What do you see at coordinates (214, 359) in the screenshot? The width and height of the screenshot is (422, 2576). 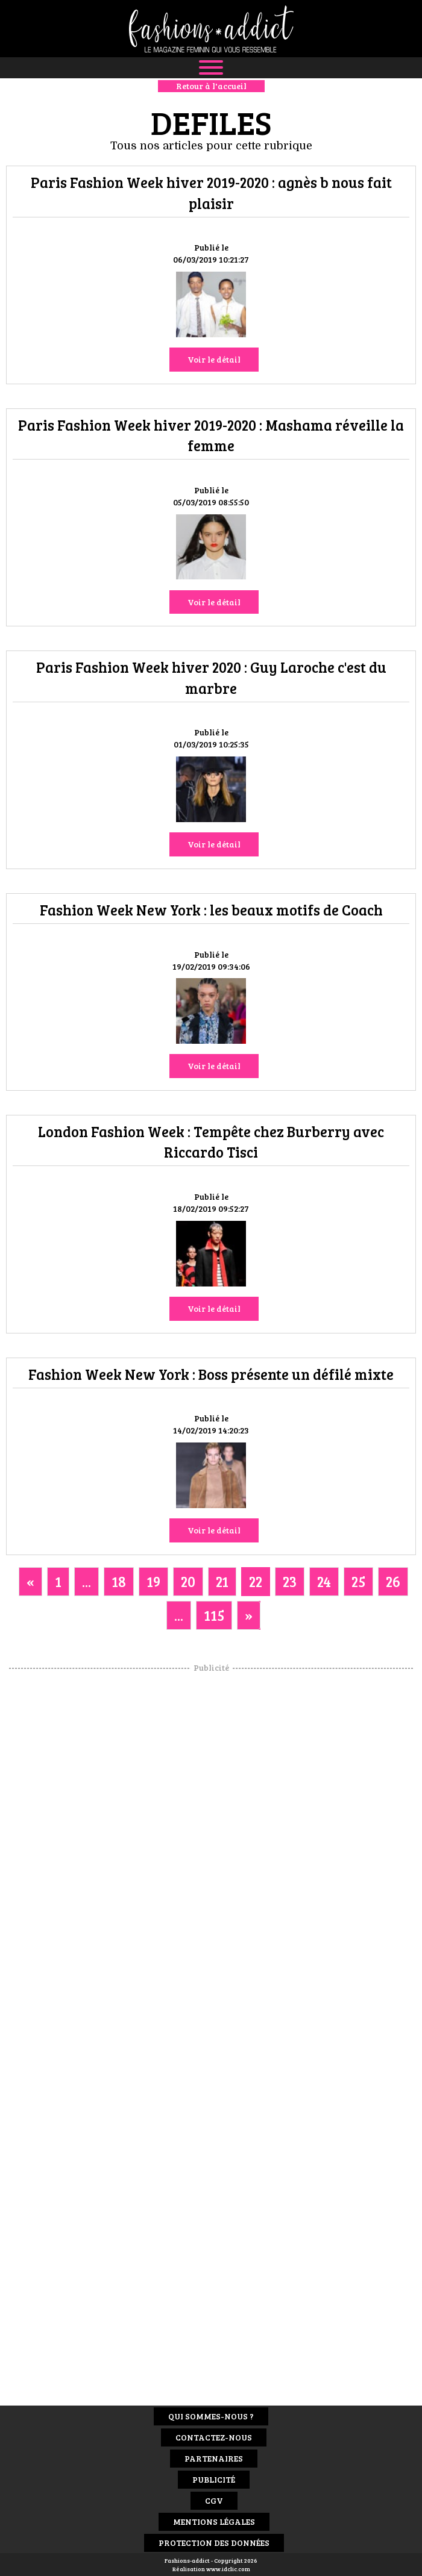 I see `Voir le détail` at bounding box center [214, 359].